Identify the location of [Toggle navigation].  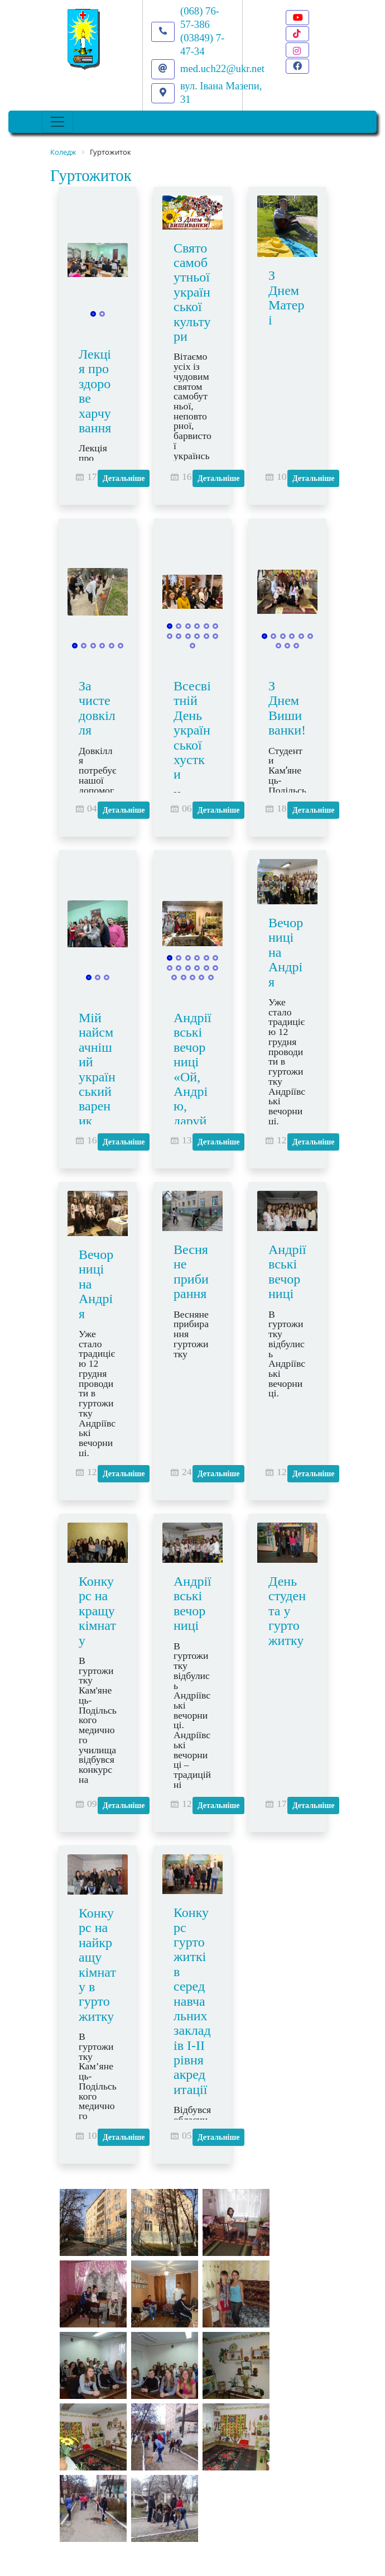
(57, 122).